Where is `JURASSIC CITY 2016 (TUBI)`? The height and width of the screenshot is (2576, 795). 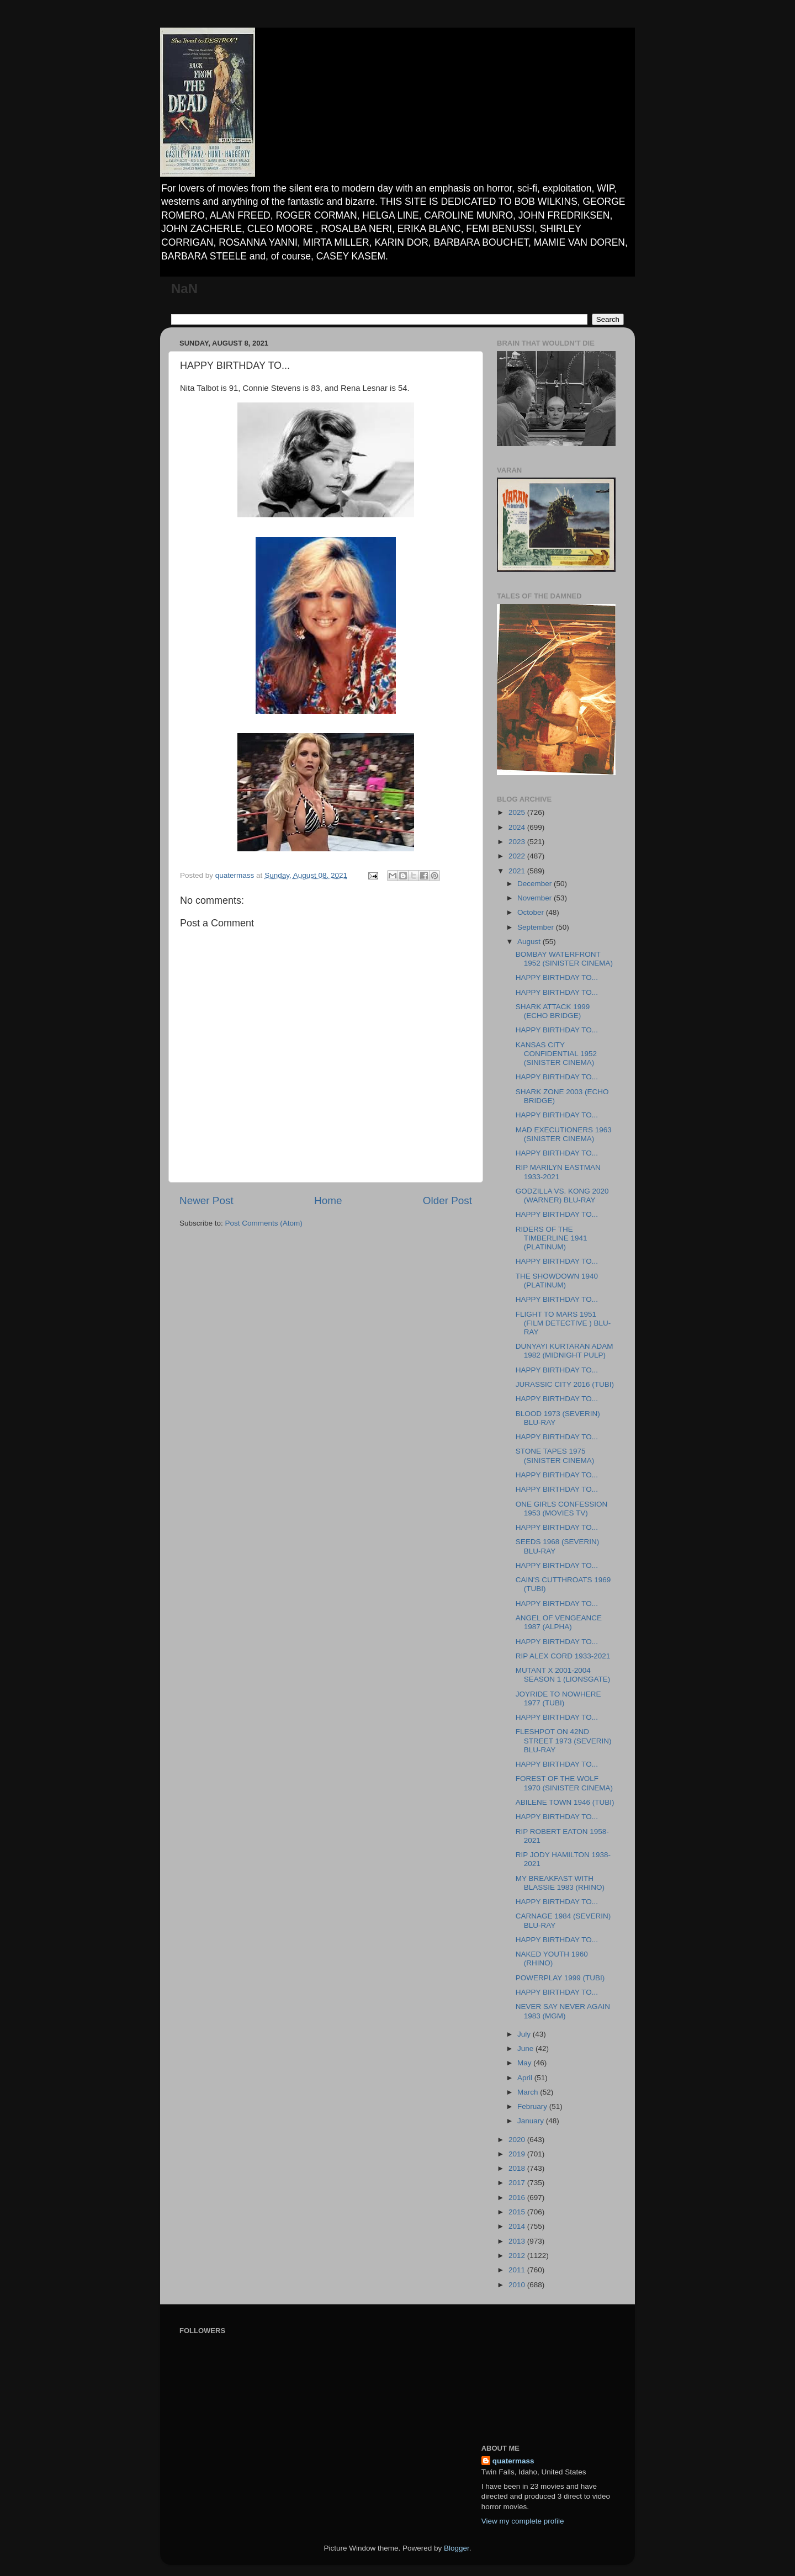 JURASSIC CITY 2016 (TUBI) is located at coordinates (565, 1384).